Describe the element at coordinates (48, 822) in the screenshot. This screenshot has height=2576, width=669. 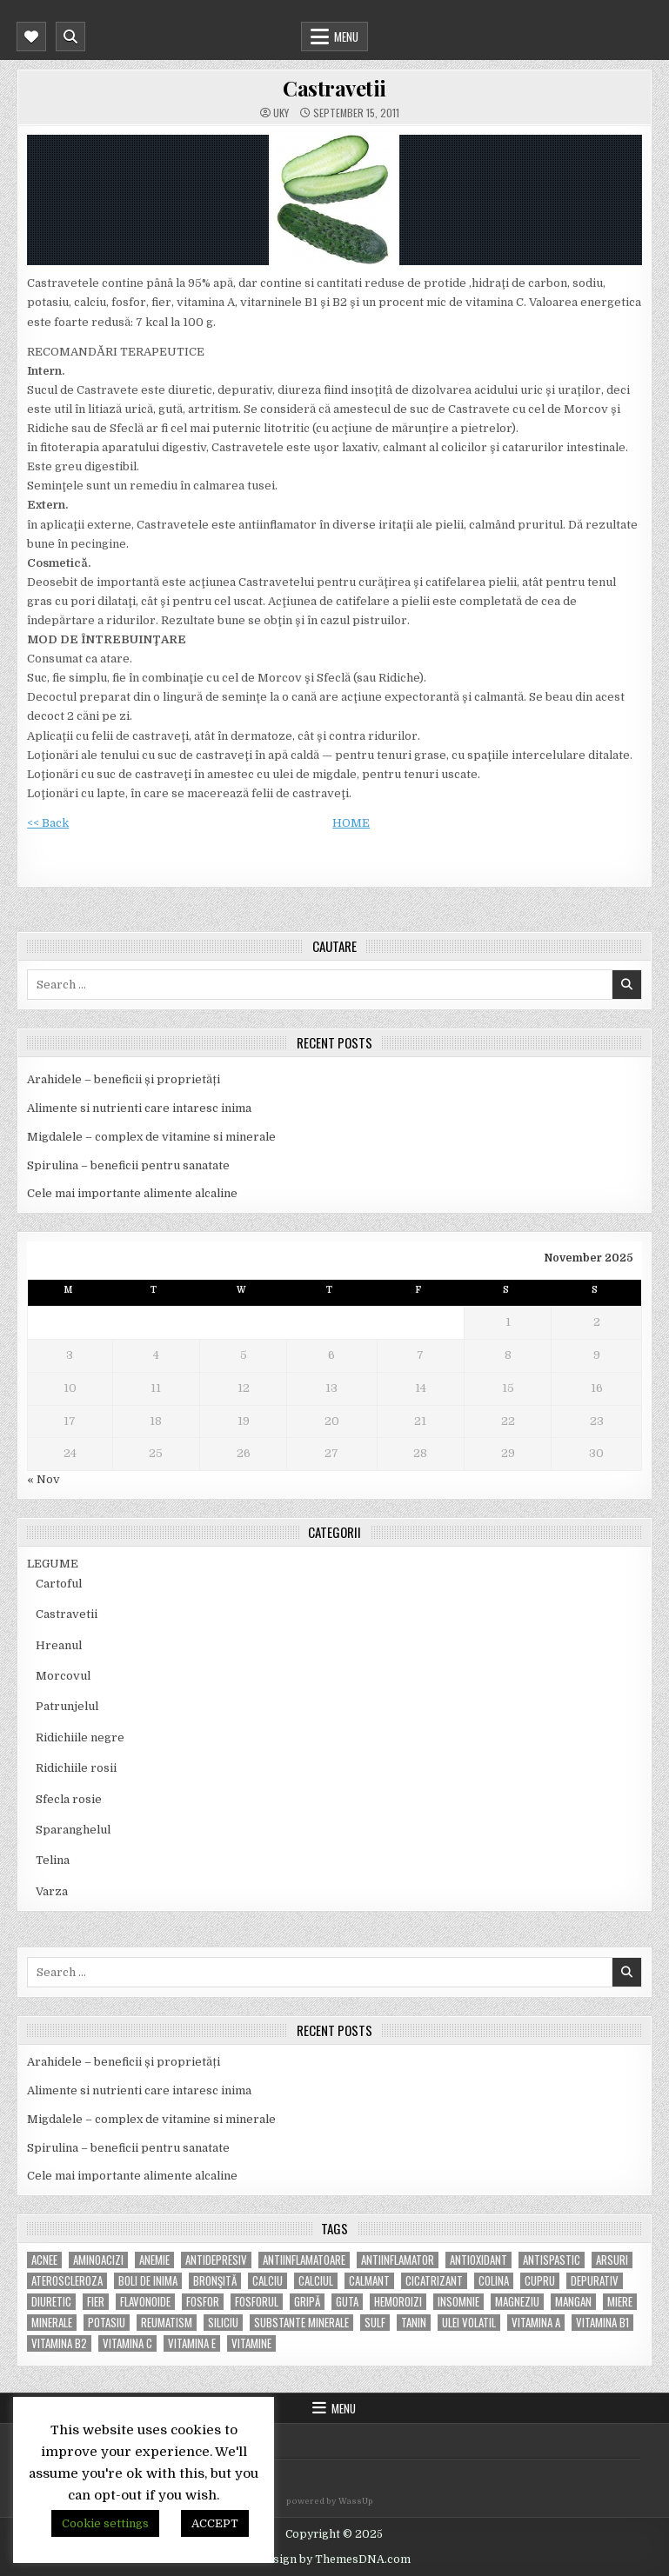
I see `<< Back` at that location.